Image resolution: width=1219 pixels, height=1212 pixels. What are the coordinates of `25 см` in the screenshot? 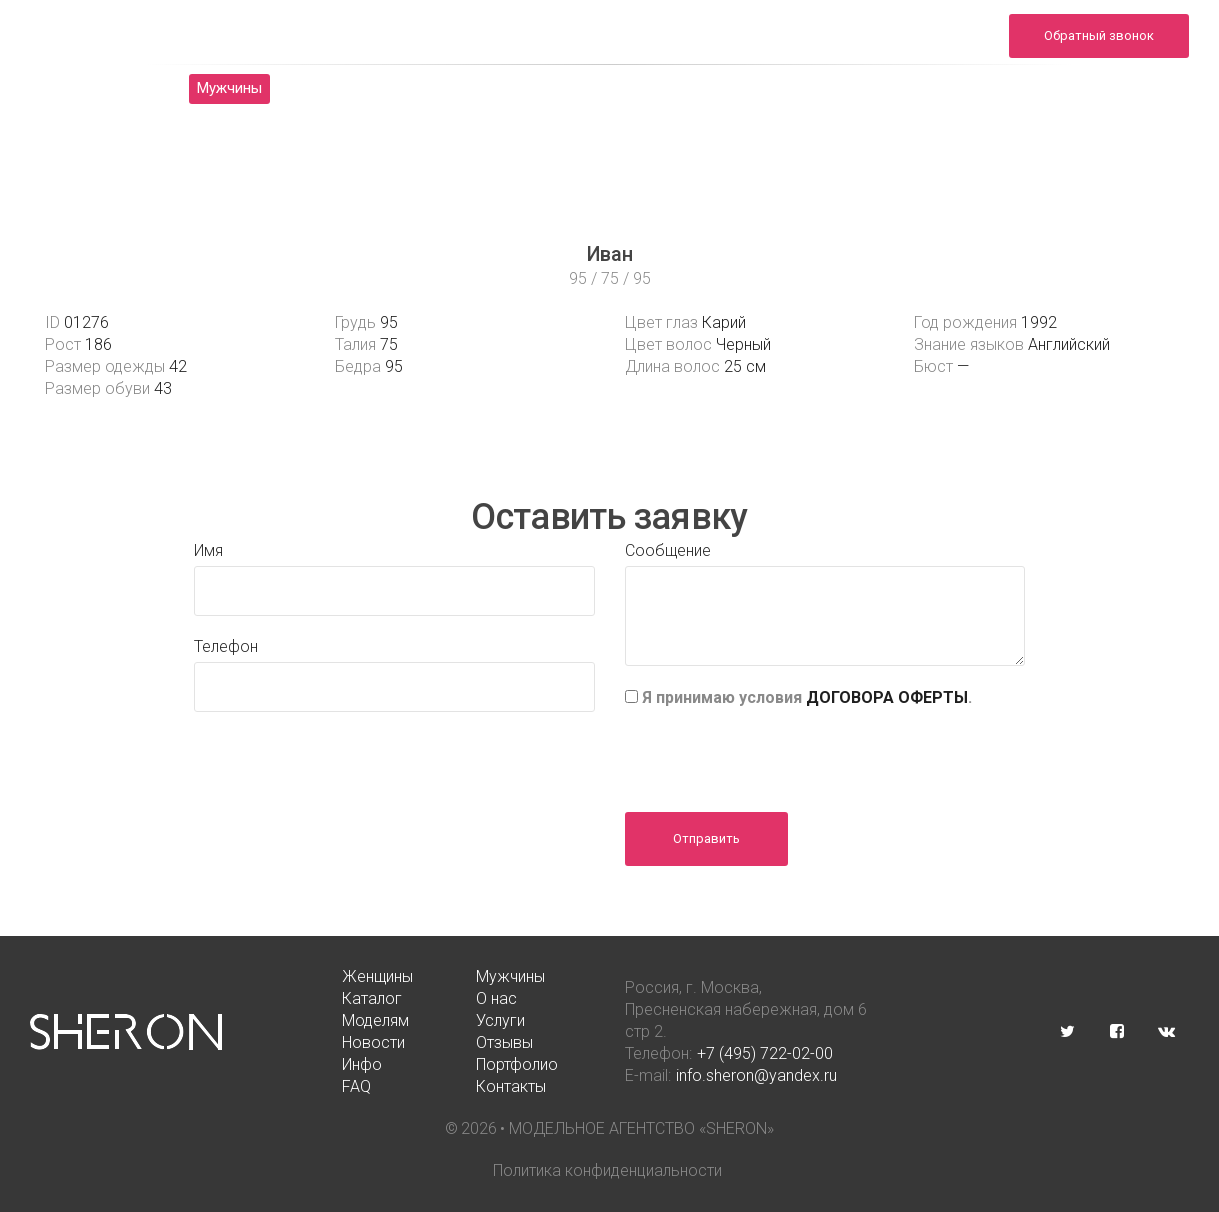 It's located at (745, 366).